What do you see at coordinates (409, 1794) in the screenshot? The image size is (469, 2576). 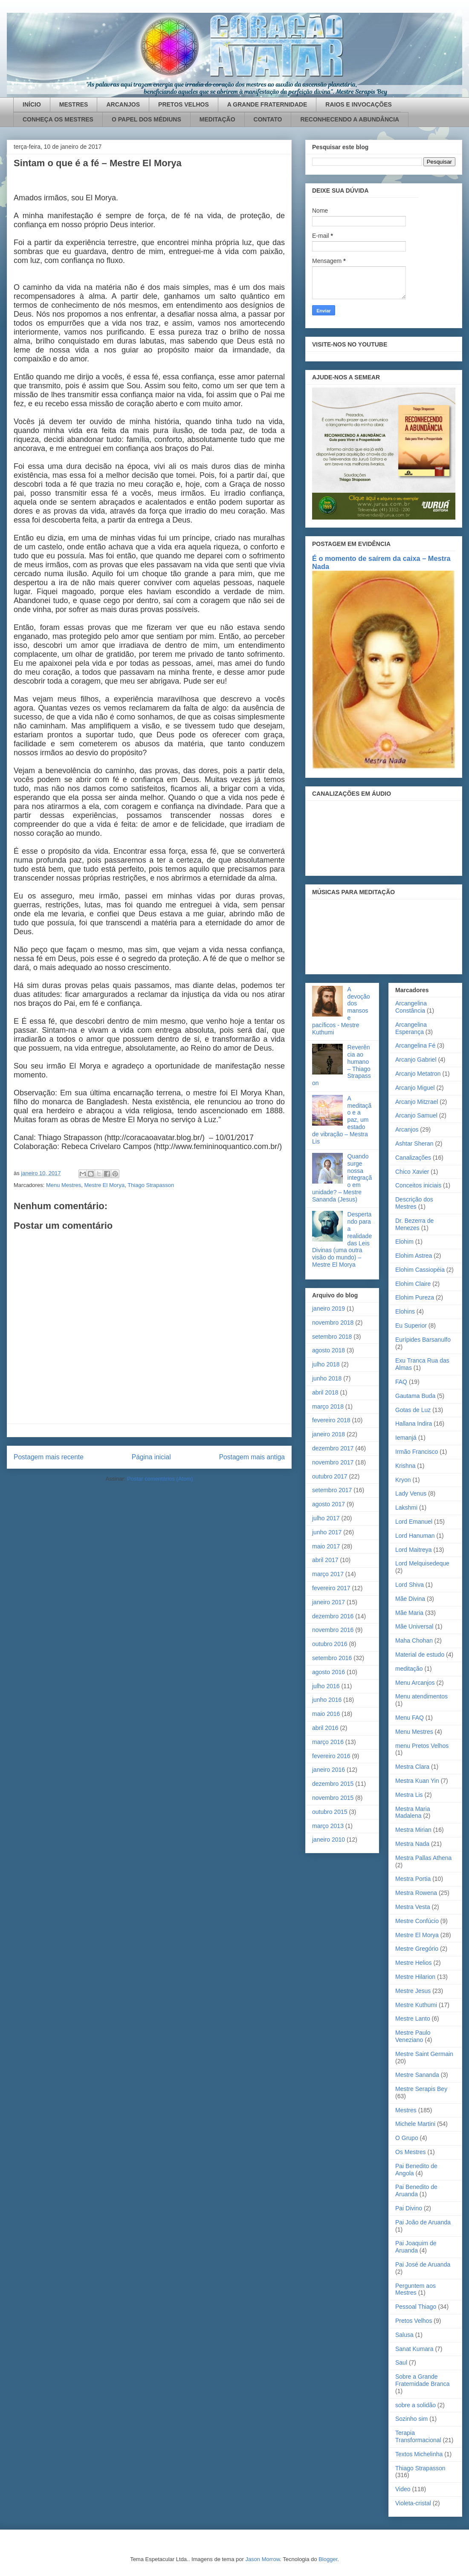 I see `Mestra Lis` at bounding box center [409, 1794].